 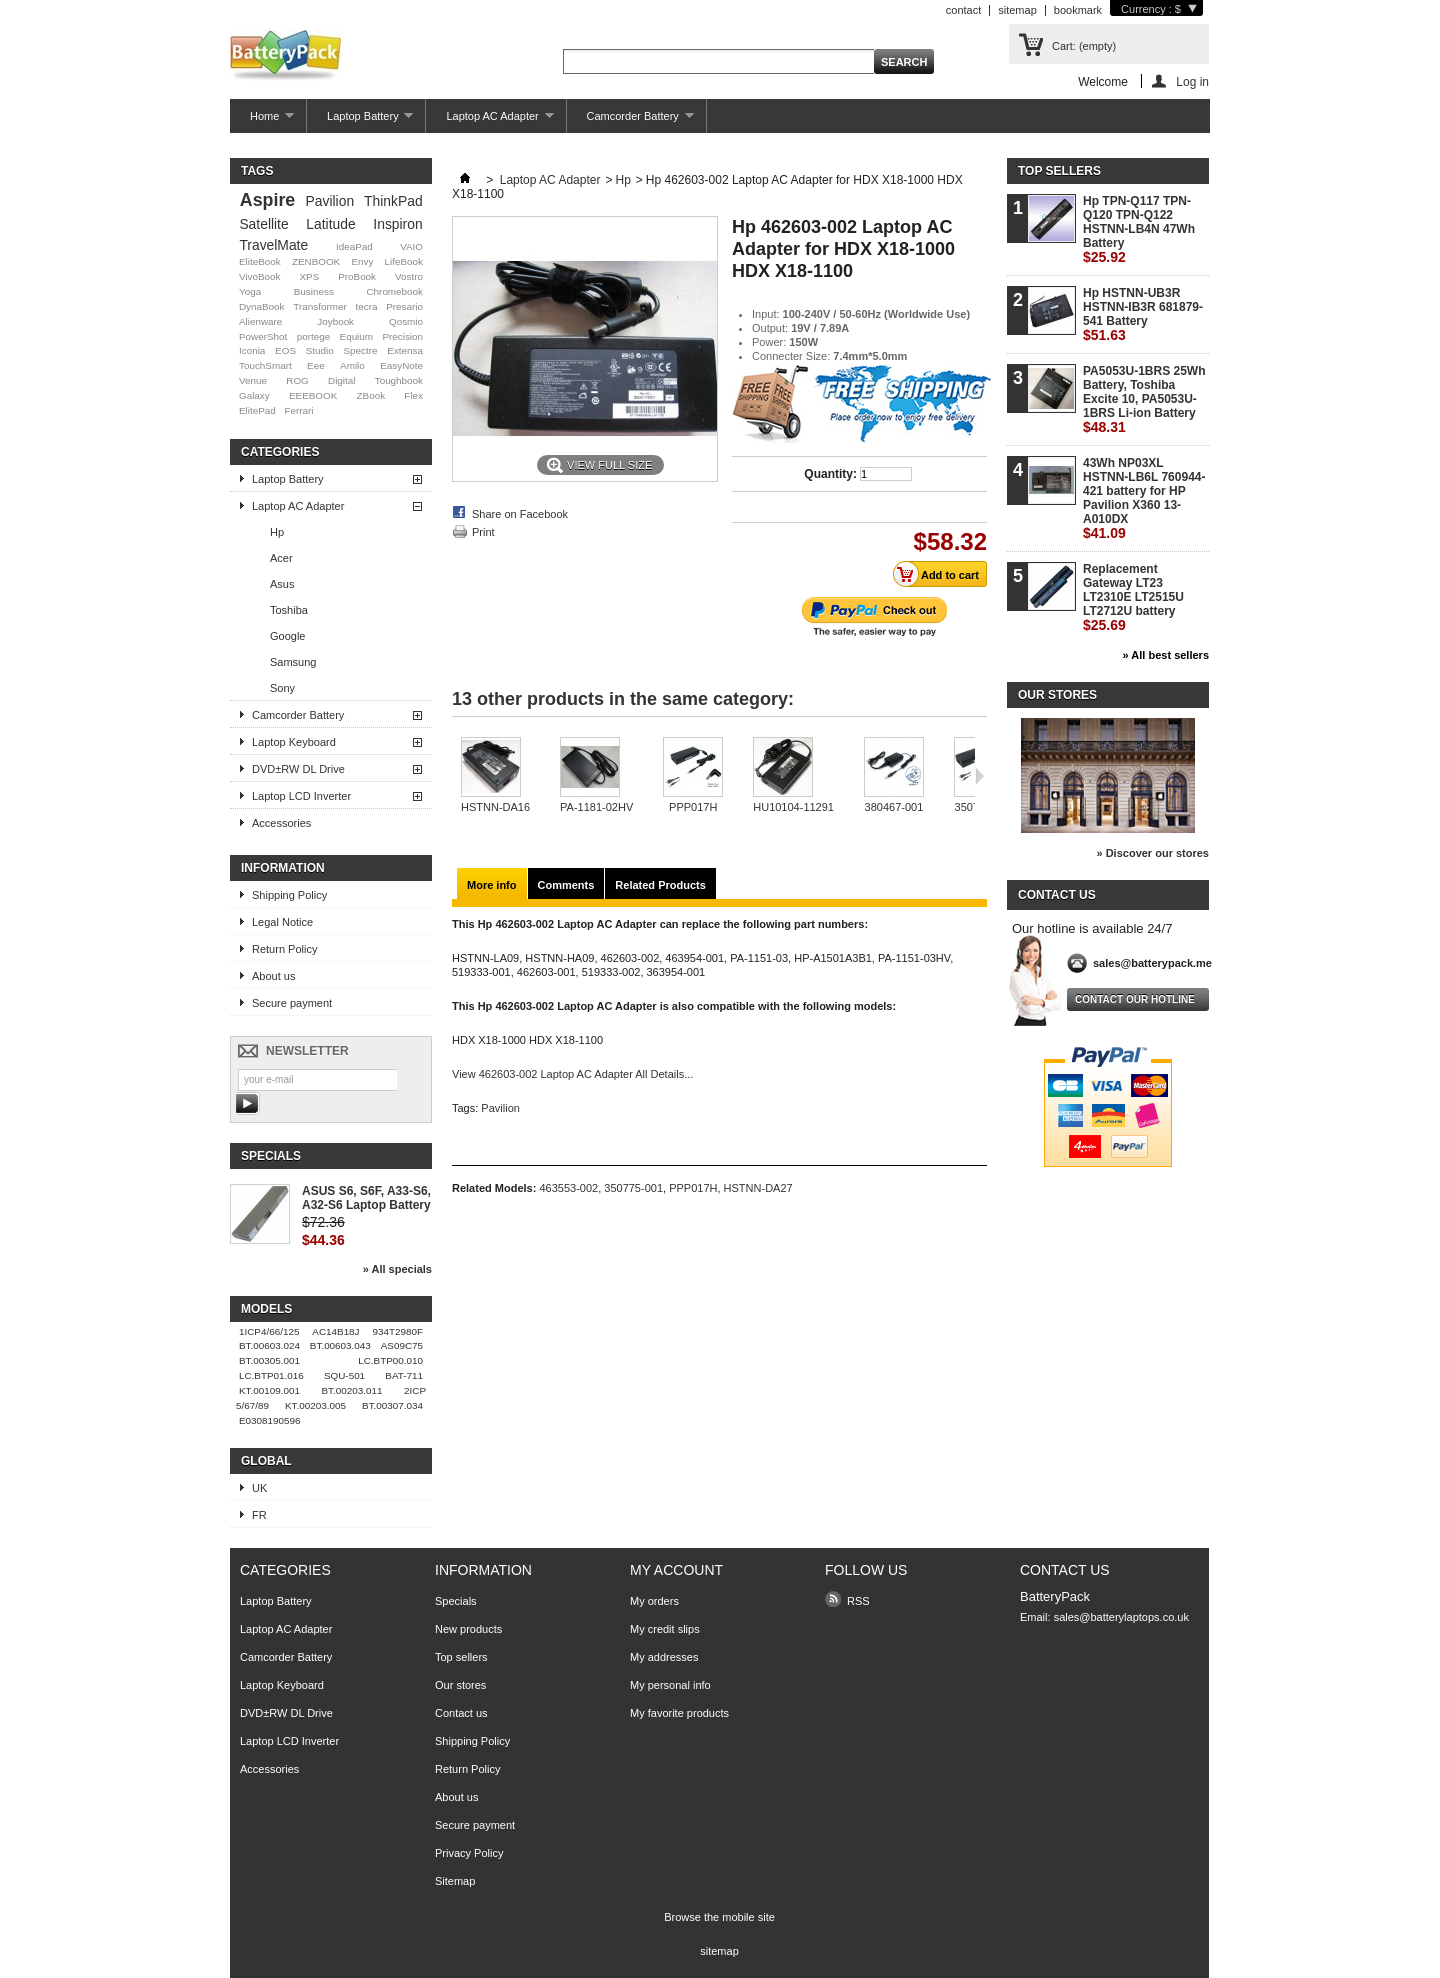 What do you see at coordinates (283, 868) in the screenshot?
I see `Information` at bounding box center [283, 868].